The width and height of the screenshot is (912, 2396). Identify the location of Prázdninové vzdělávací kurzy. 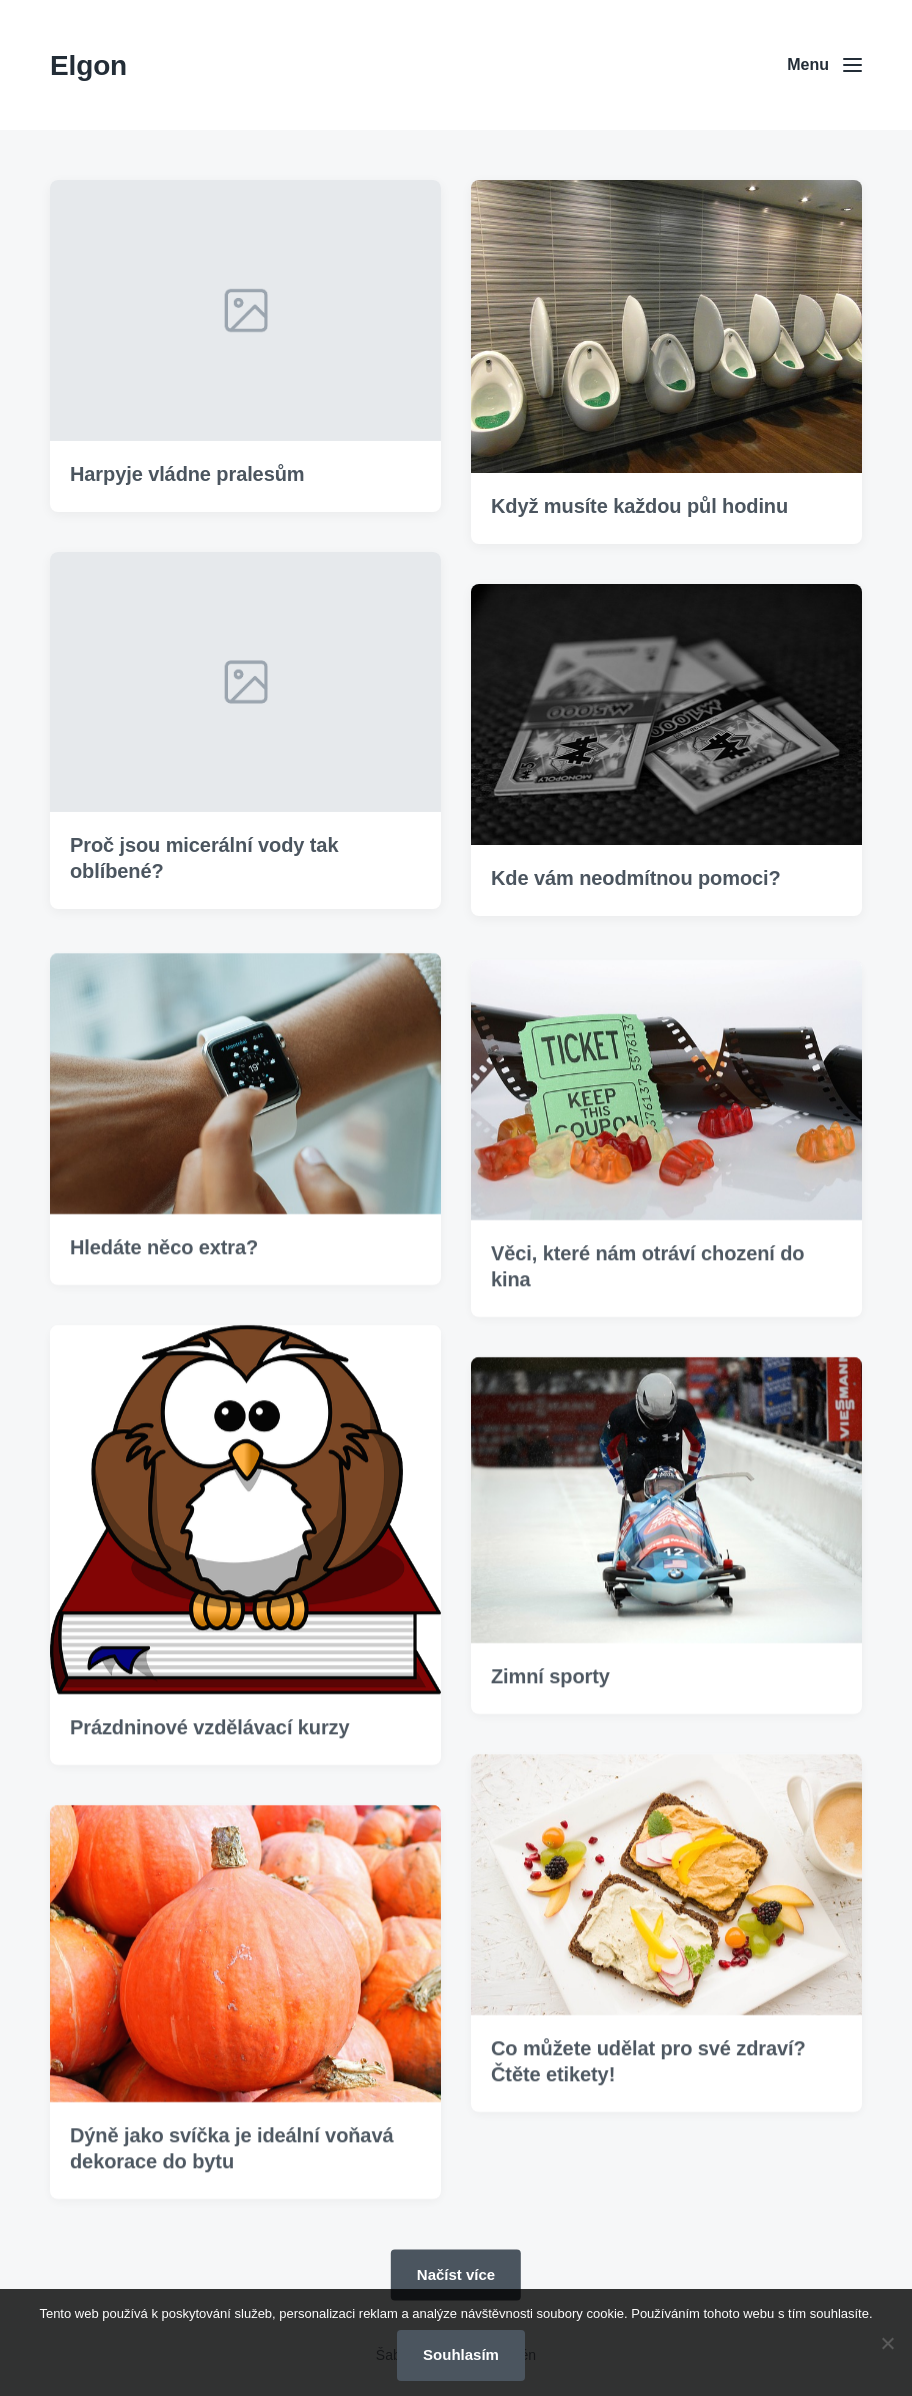
(210, 1767).